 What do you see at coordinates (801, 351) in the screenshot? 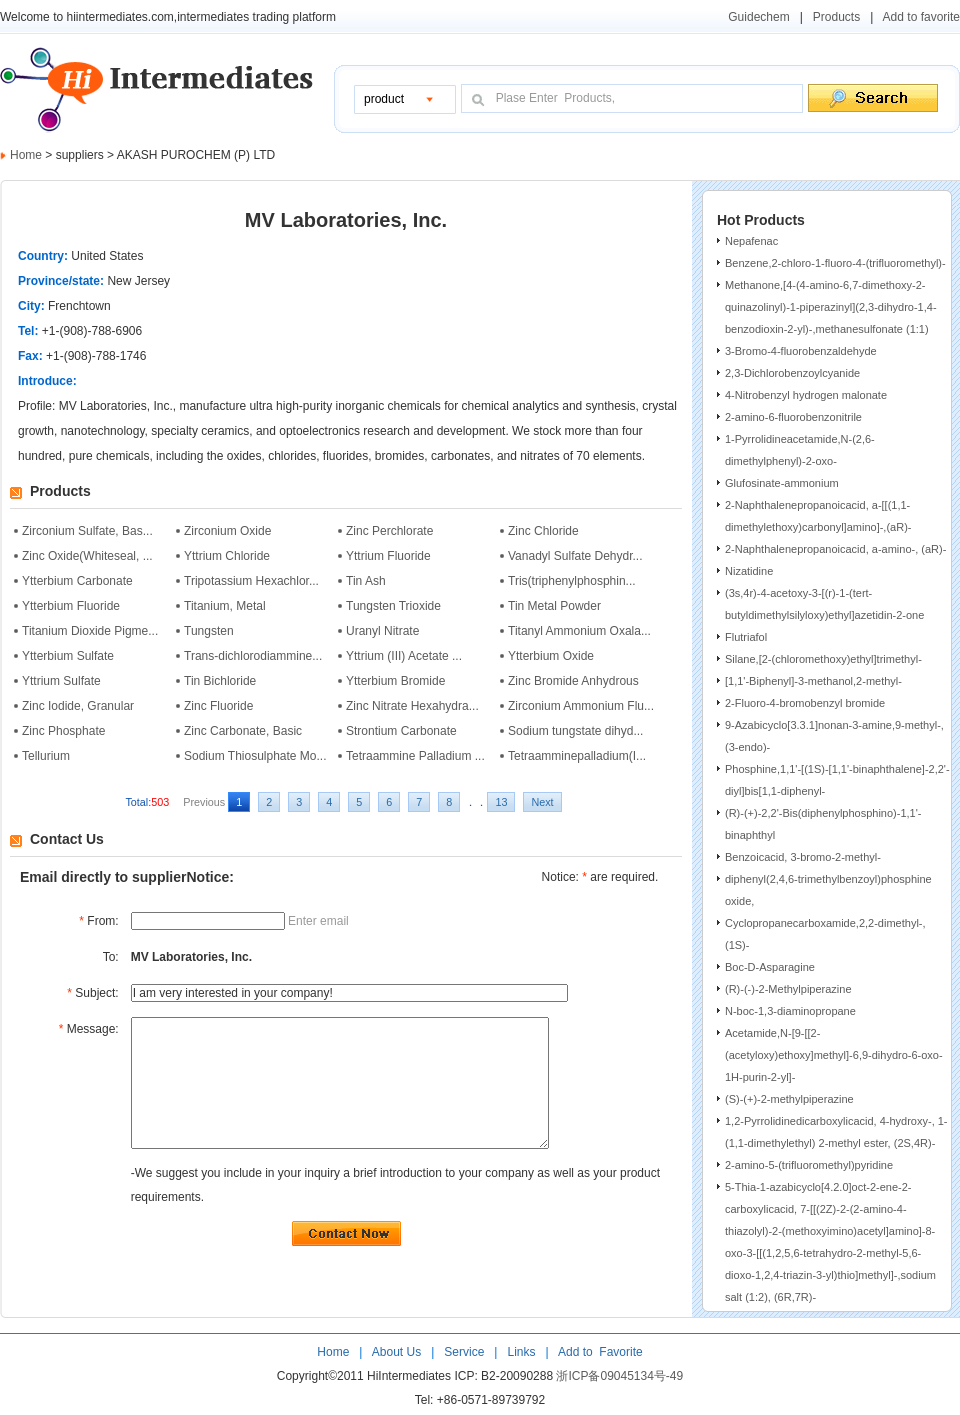
I see `3-Bromo-4-fluorobenzaldehyde` at bounding box center [801, 351].